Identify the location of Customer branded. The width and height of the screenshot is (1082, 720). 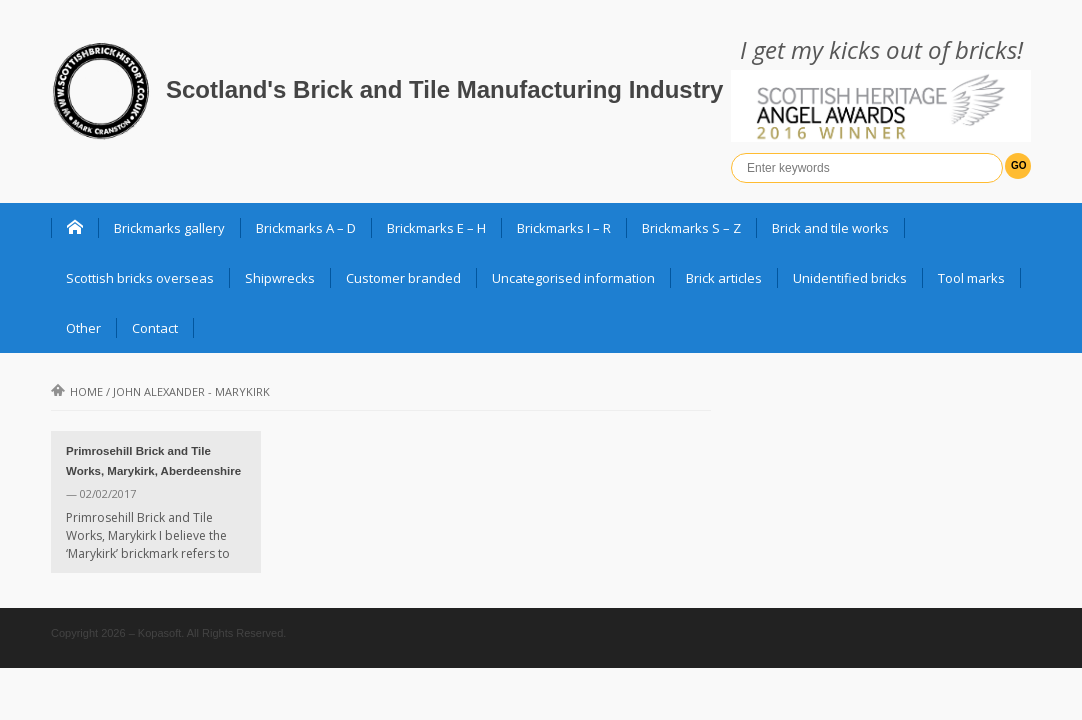
(403, 278).